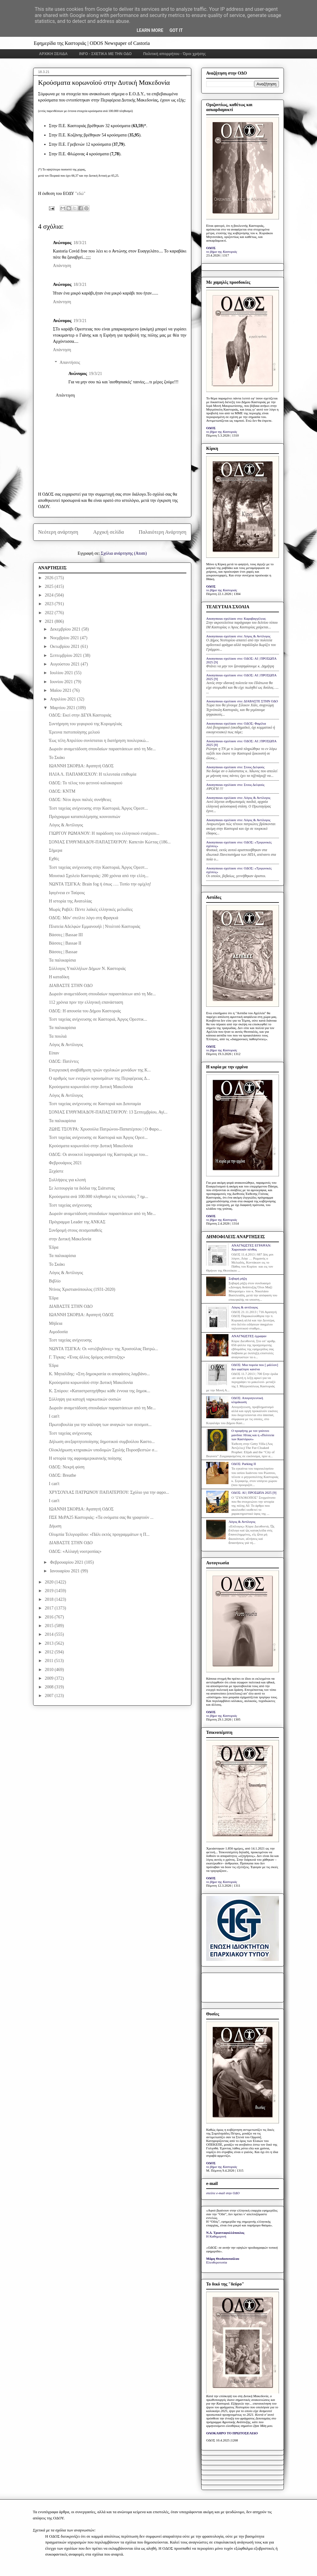 This screenshot has width=317, height=2576. Describe the element at coordinates (71, 985) in the screenshot. I see `ΔΙΑΒΑΣΤΕ ΣΤΗΝ ΟΔΟ` at that location.